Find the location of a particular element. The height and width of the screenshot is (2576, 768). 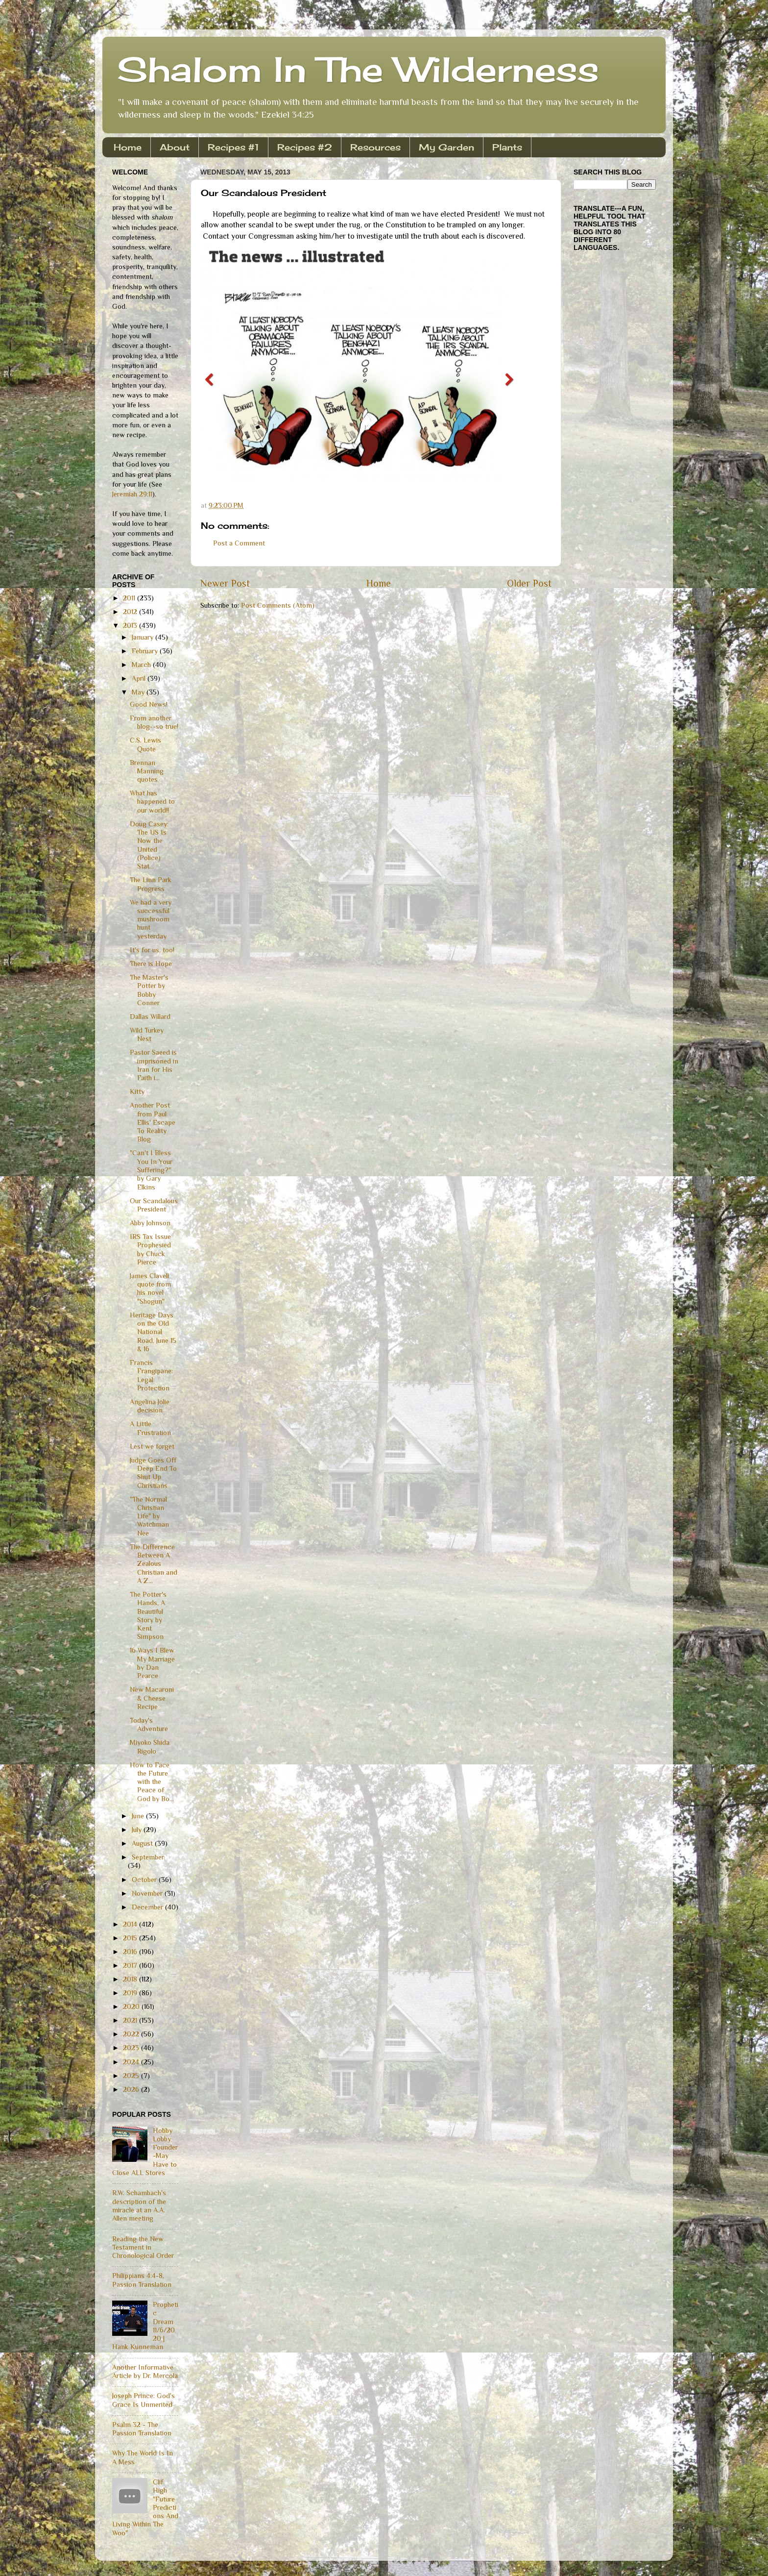

R.W. Schambach's description of the miracle at an A.A. Allen meeting is located at coordinates (139, 2205).